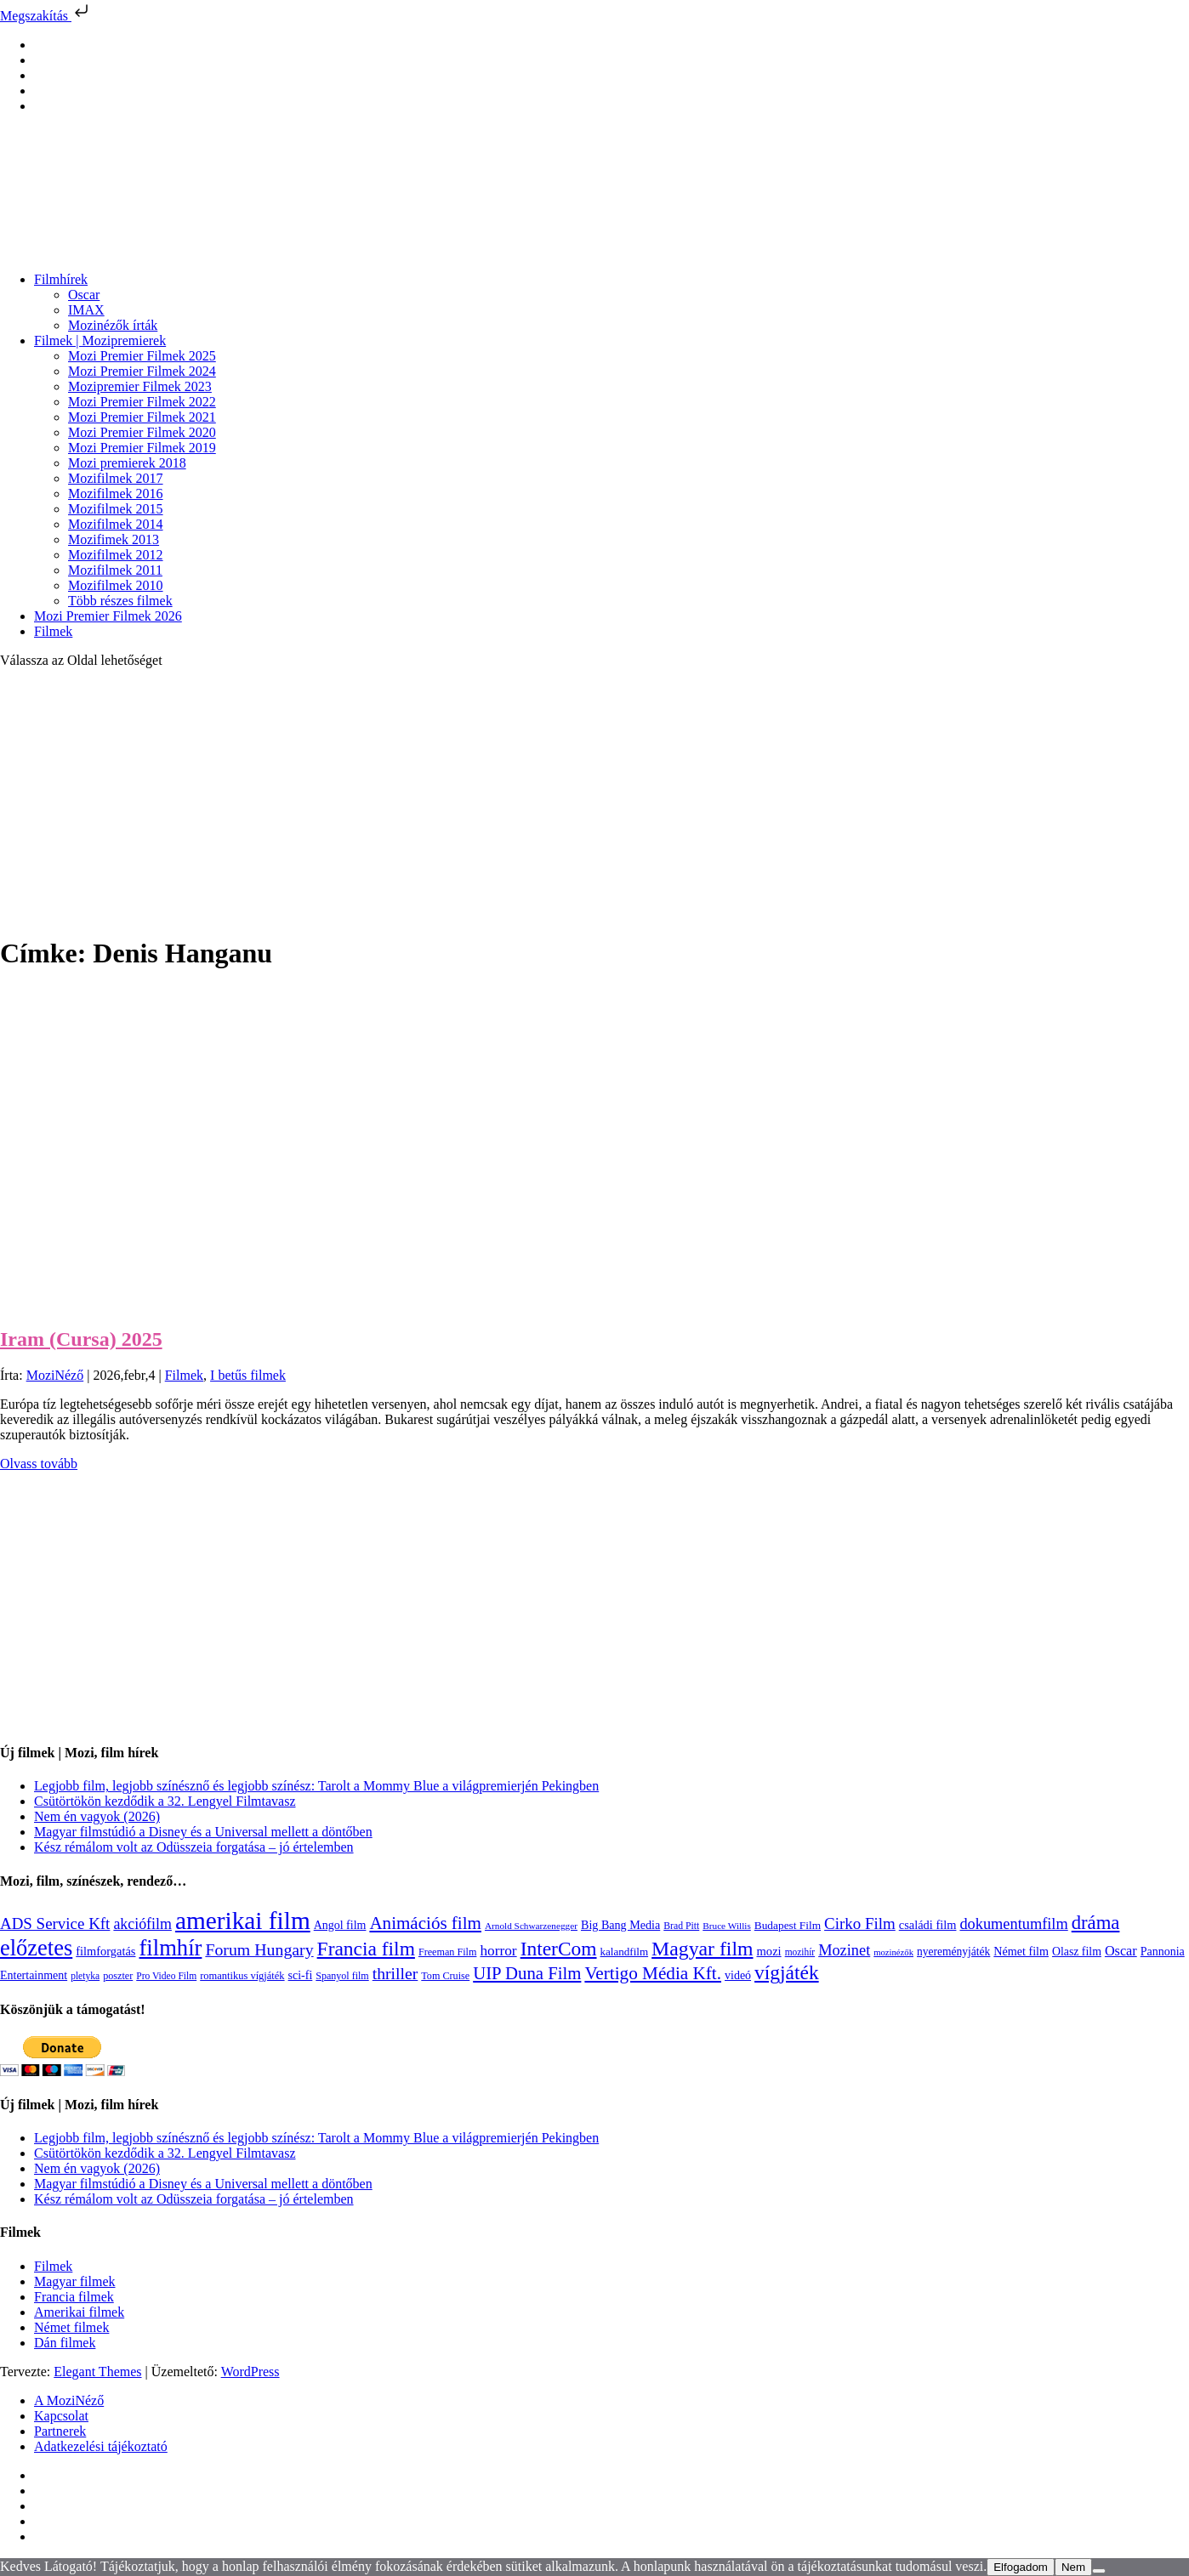  What do you see at coordinates (738, 1975) in the screenshot?
I see `videó [videó (140 elem)]` at bounding box center [738, 1975].